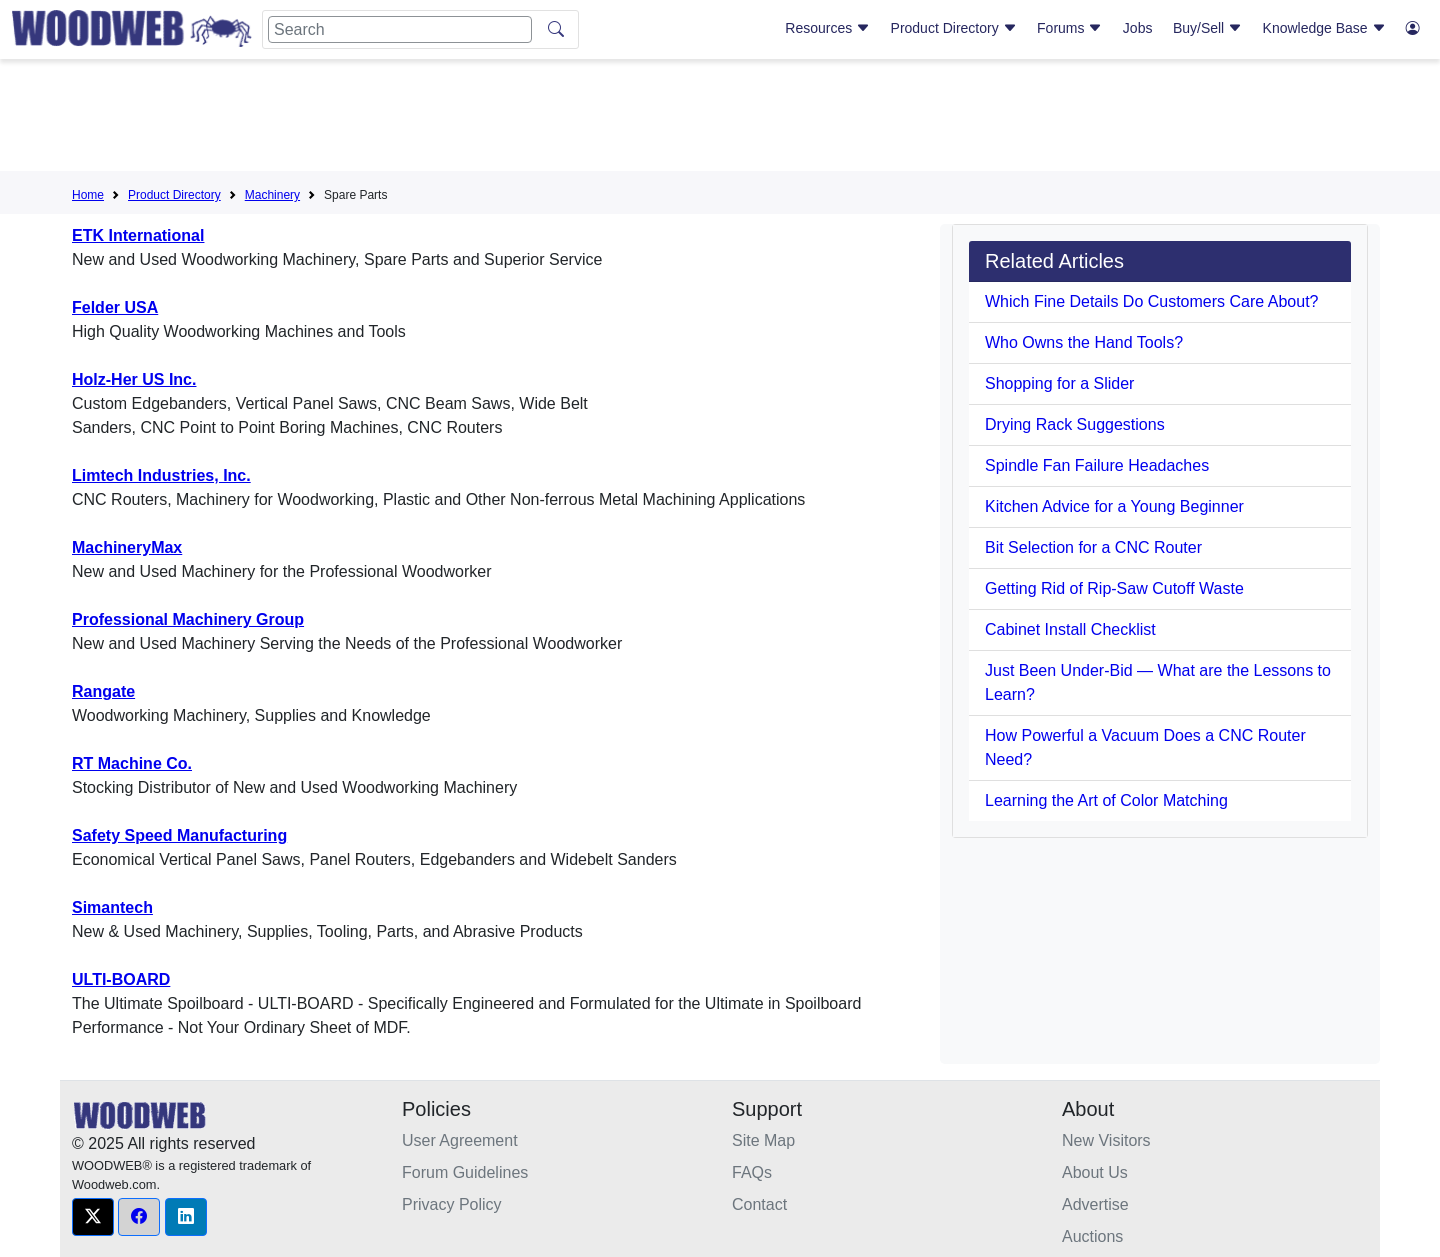 This screenshot has width=1440, height=1257. Describe the element at coordinates (400, 29) in the screenshot. I see `[Search]` at that location.